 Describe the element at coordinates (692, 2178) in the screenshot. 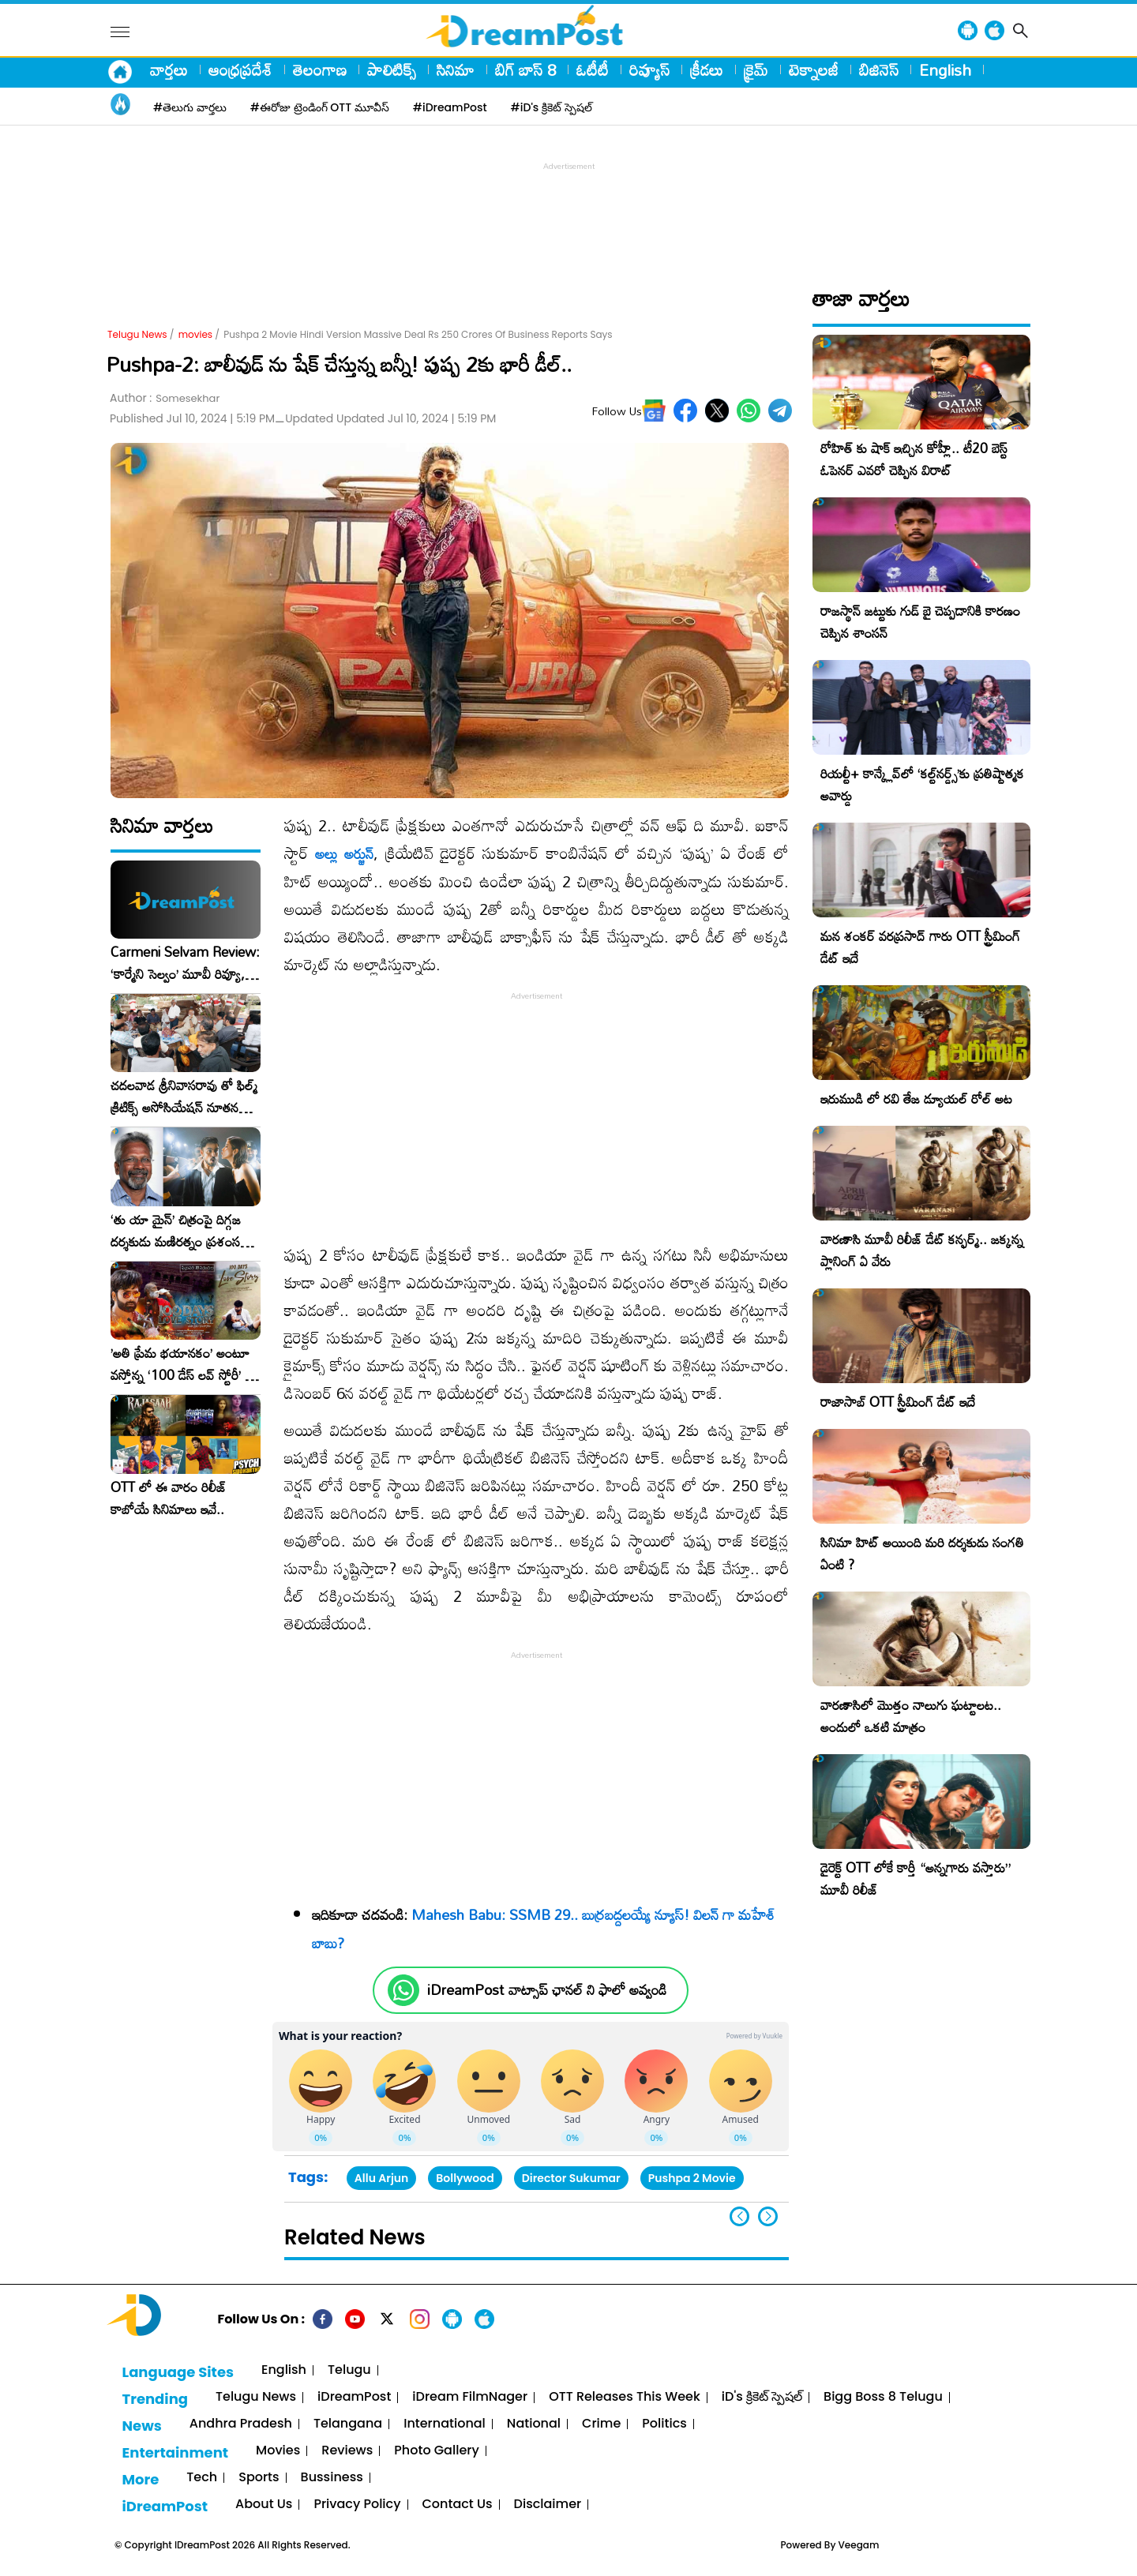

I see `Pushpa 2 Movie` at that location.